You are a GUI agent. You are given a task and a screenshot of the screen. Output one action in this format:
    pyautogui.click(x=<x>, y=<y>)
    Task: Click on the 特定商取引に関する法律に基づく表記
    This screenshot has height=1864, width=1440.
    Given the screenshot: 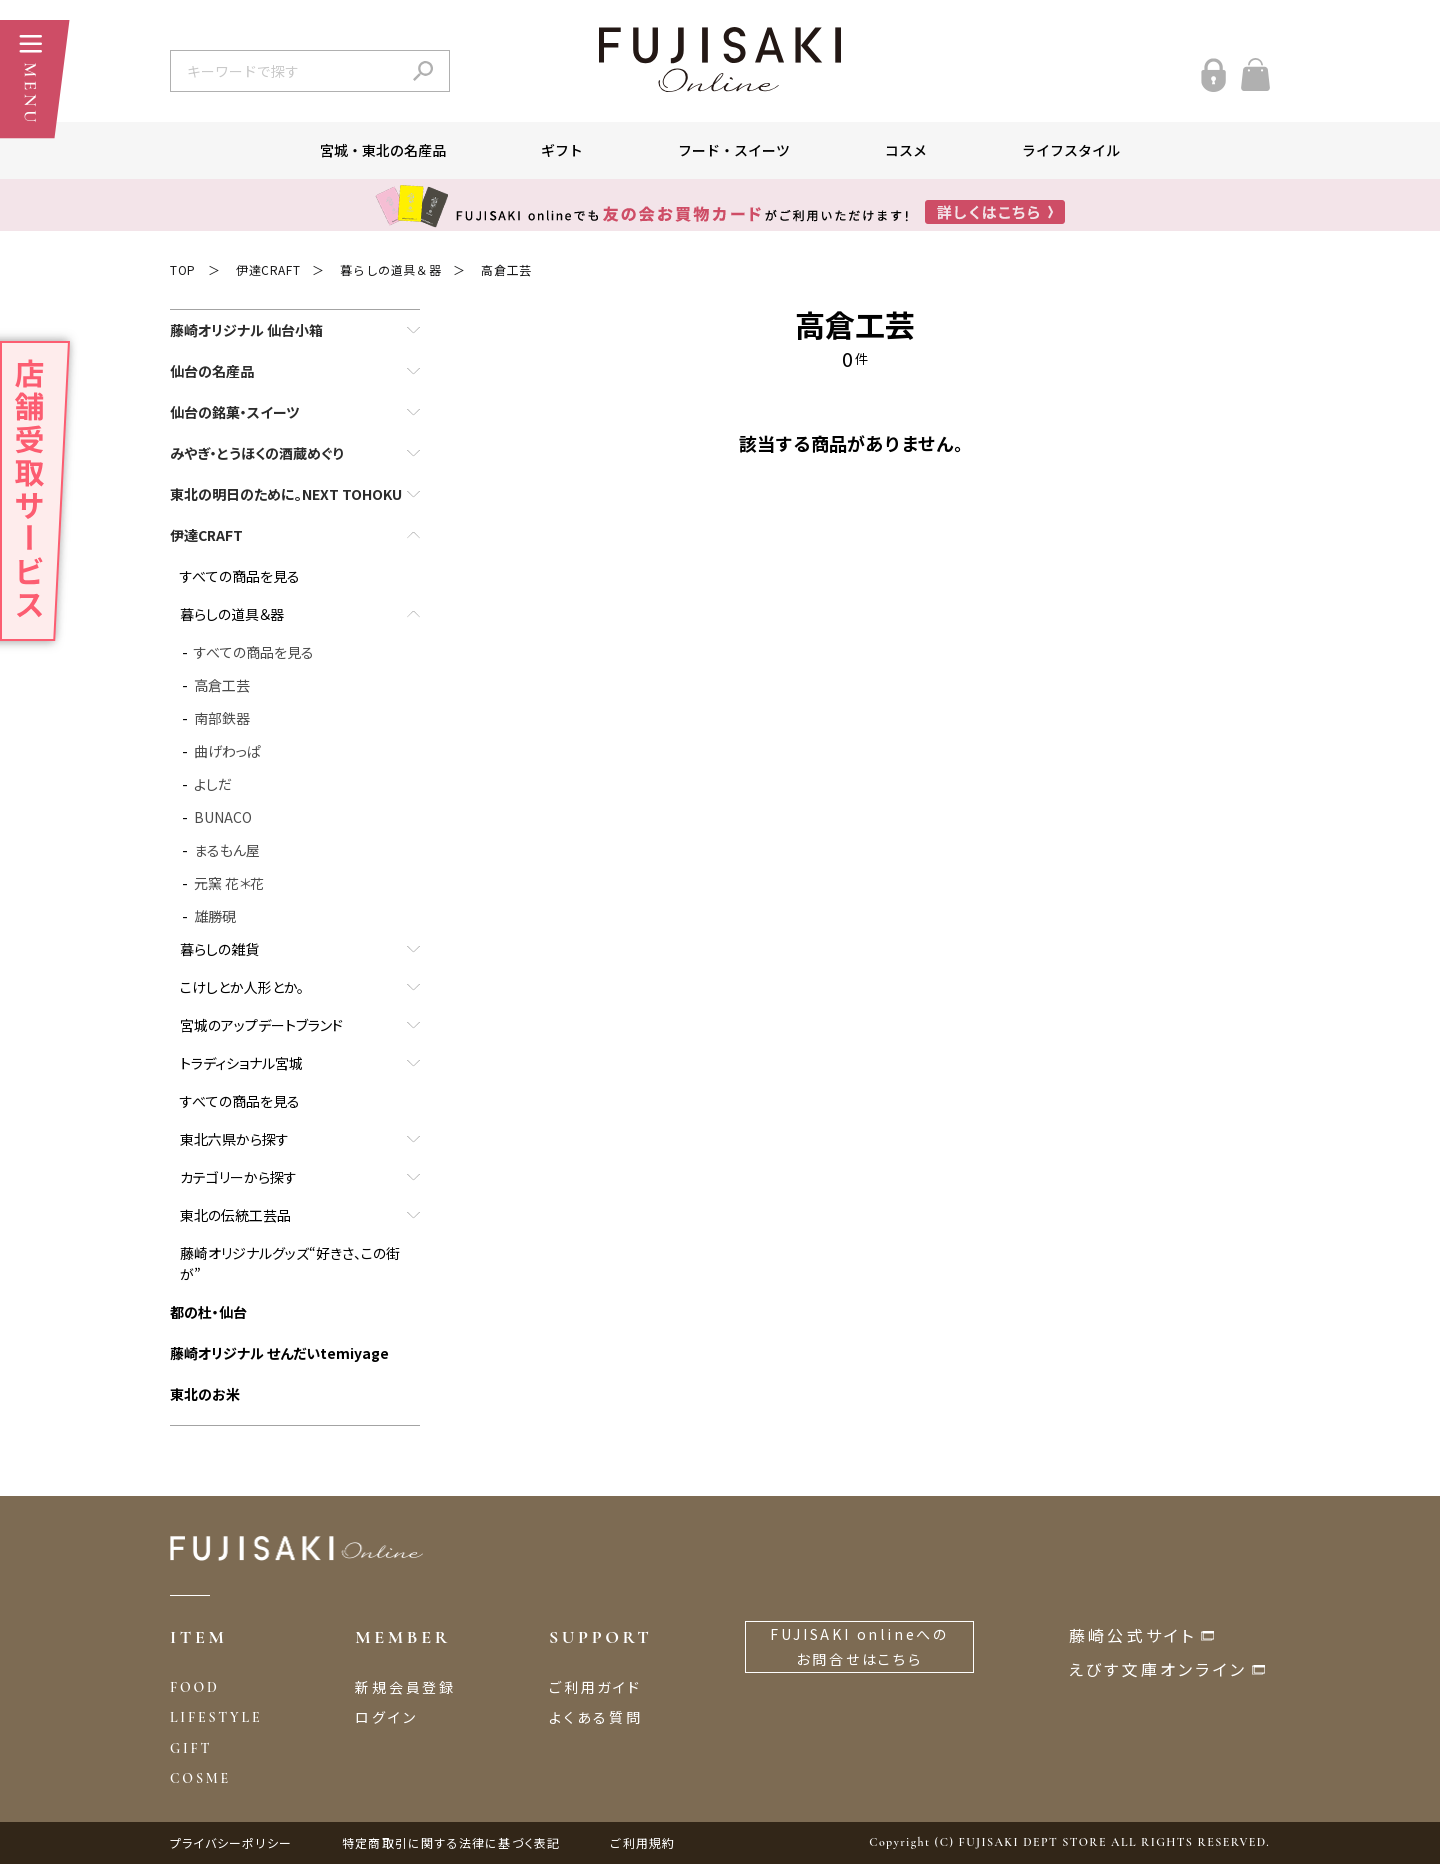 What is the action you would take?
    pyautogui.click(x=451, y=1842)
    